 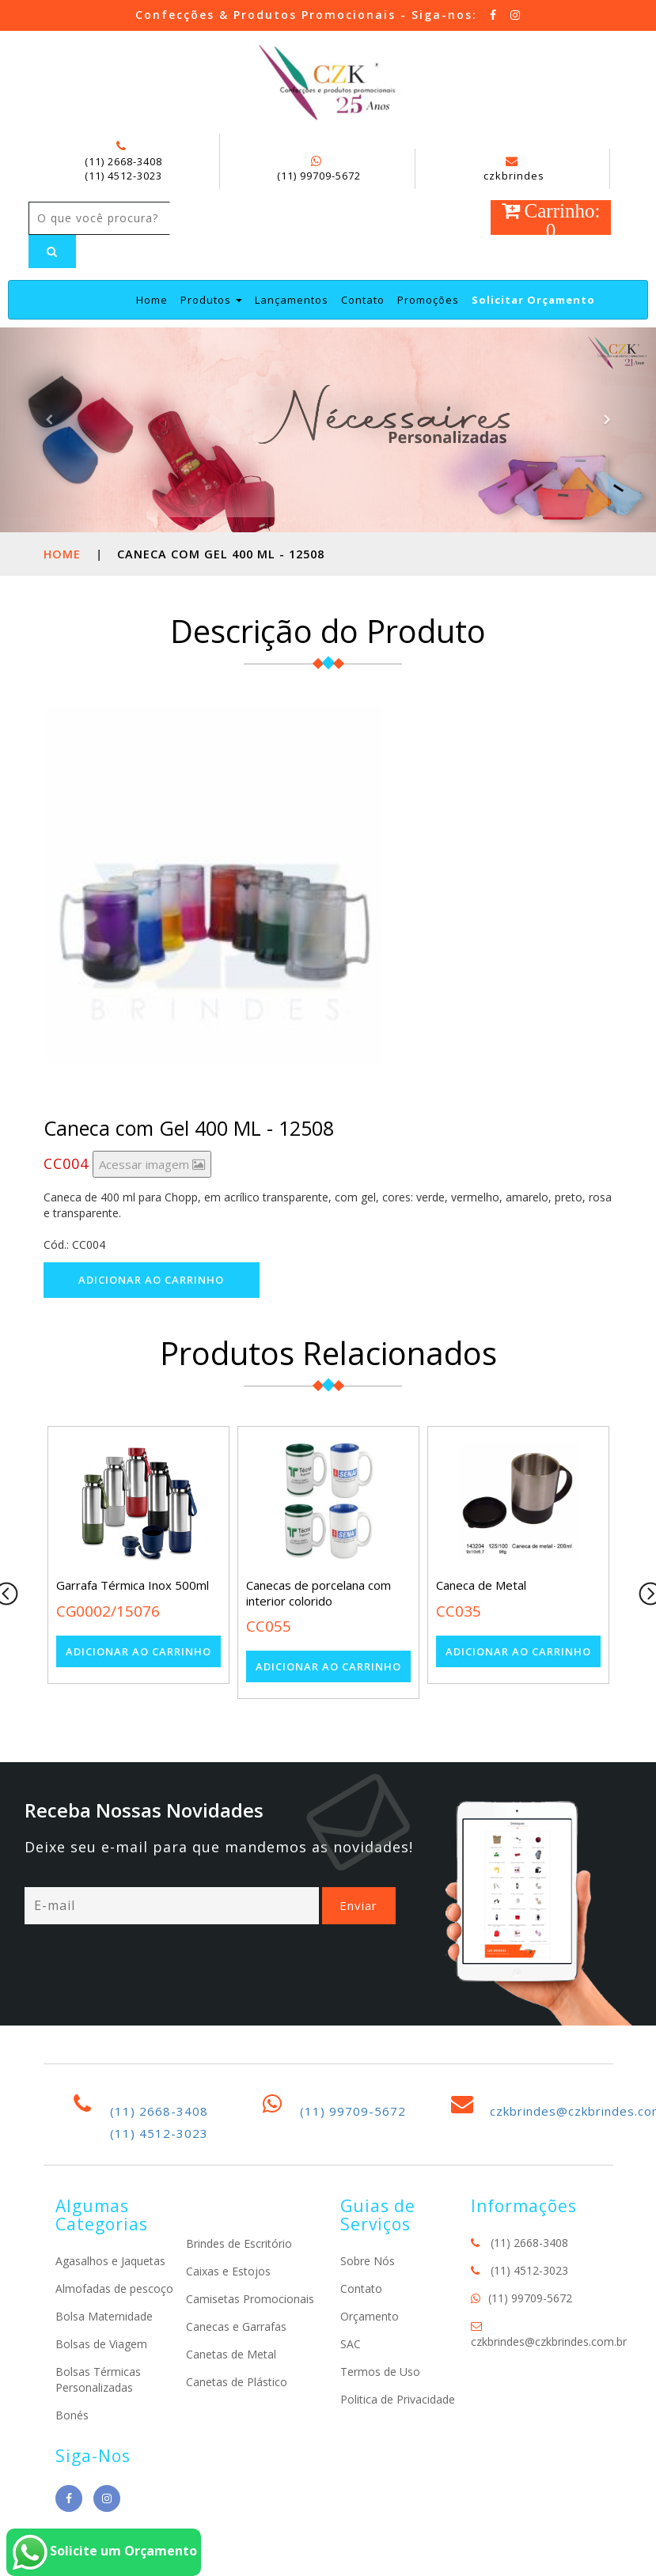 What do you see at coordinates (350, 2343) in the screenshot?
I see `SAC` at bounding box center [350, 2343].